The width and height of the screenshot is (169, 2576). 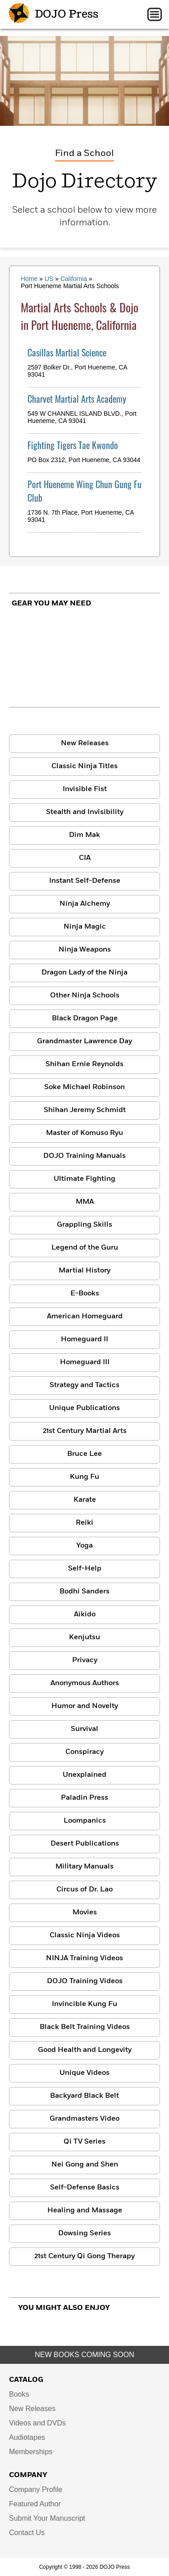 I want to click on Grappling Skills, so click(x=84, y=1224).